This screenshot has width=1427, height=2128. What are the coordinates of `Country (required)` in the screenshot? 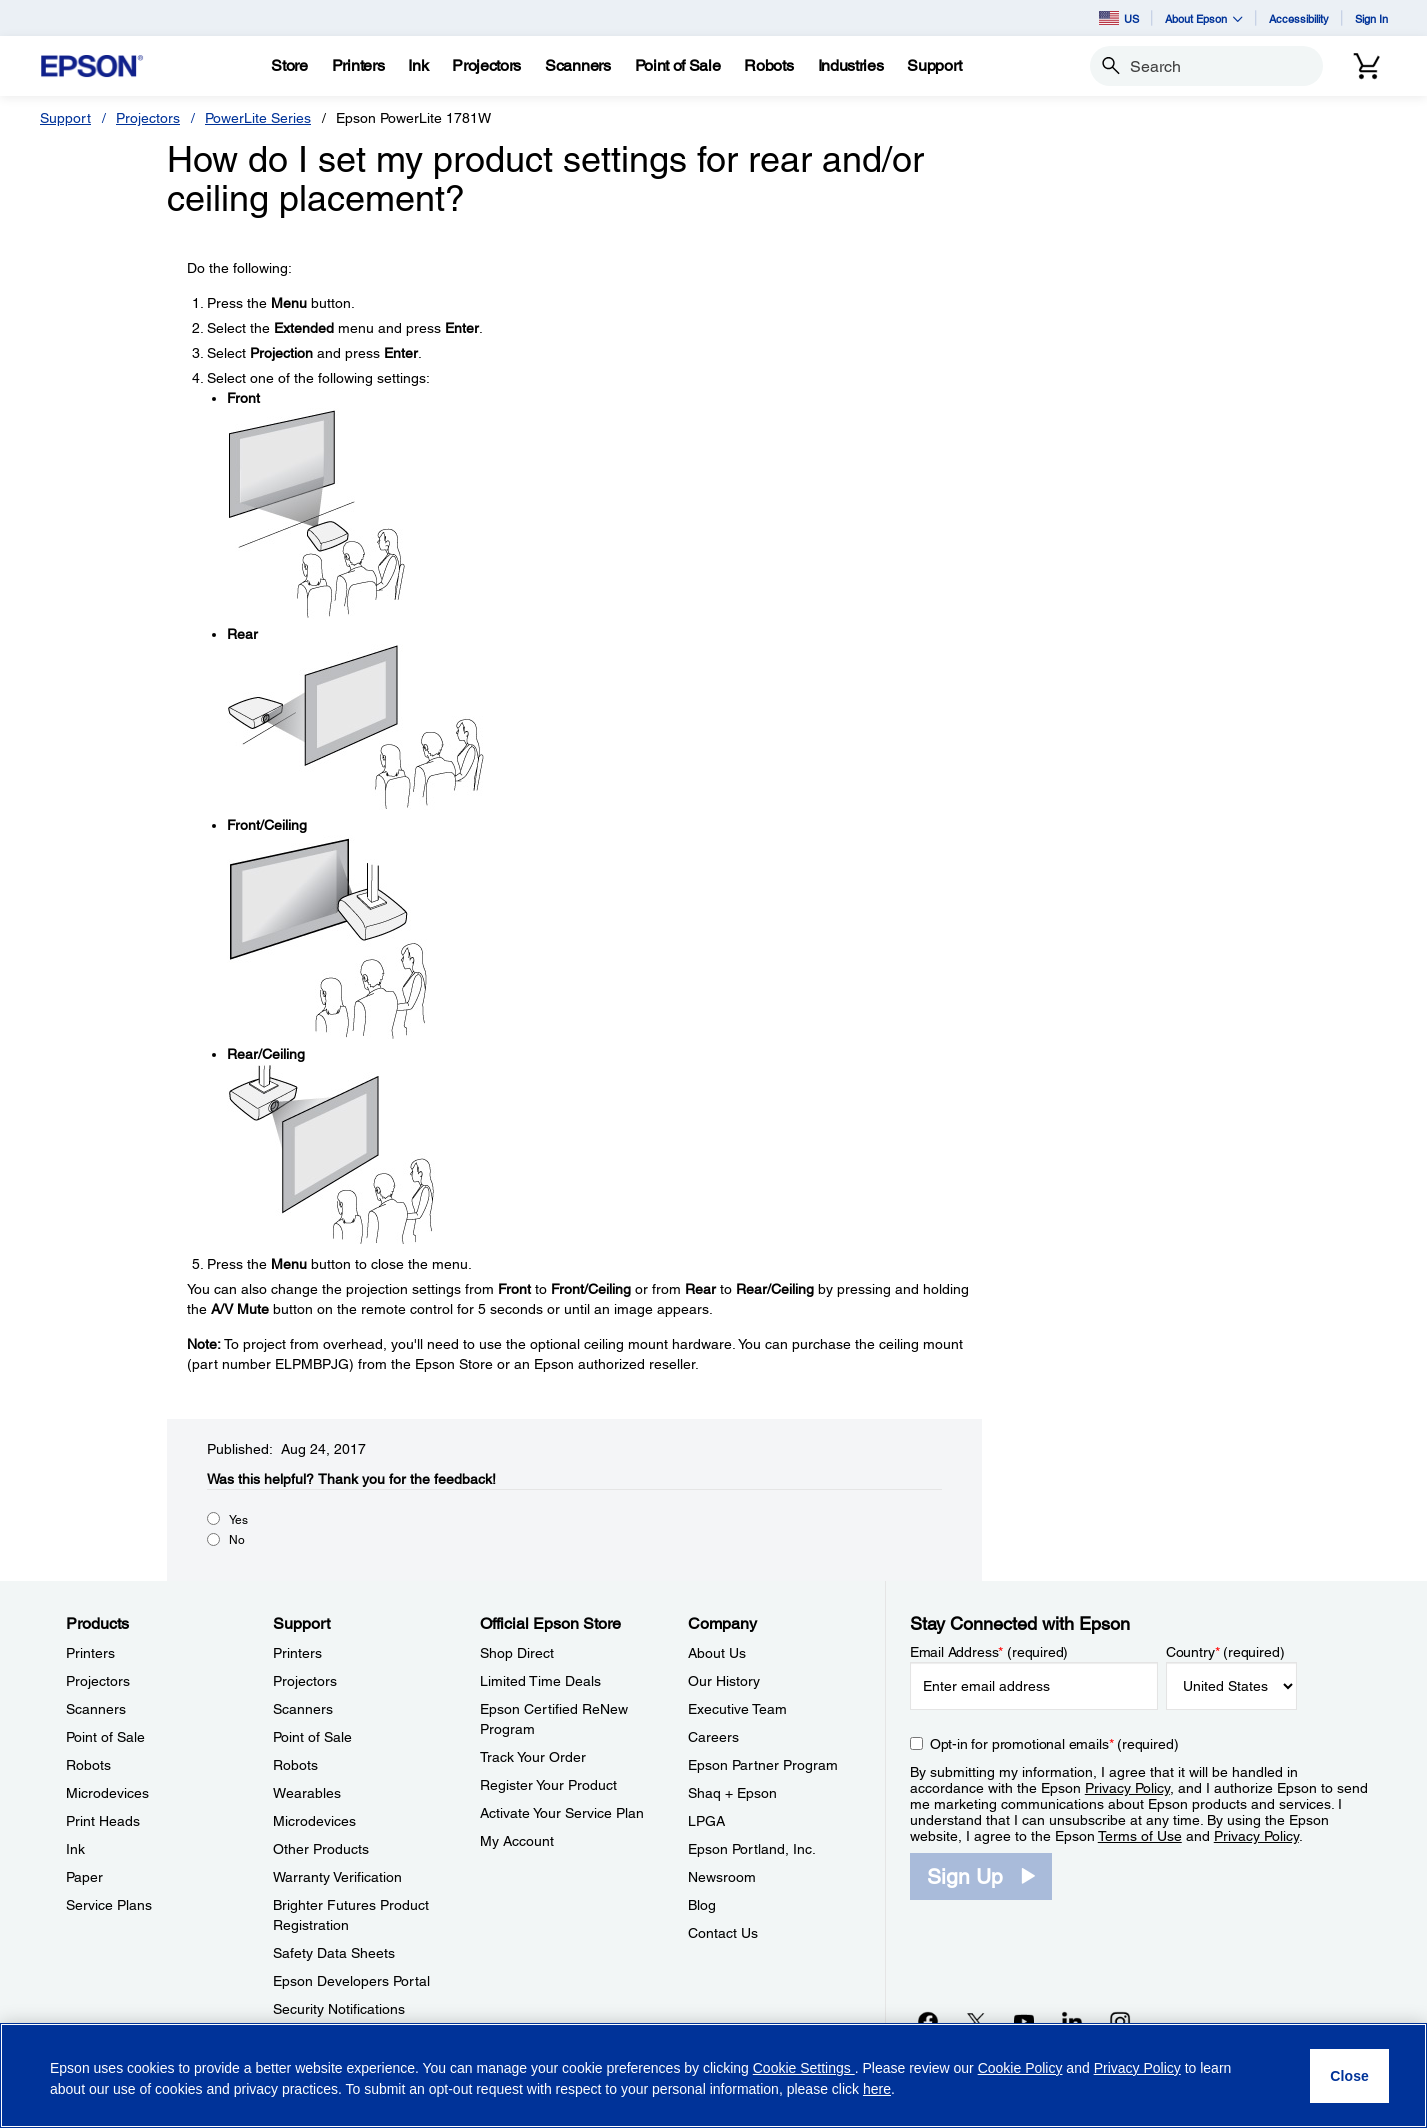 It's located at (1225, 1652).